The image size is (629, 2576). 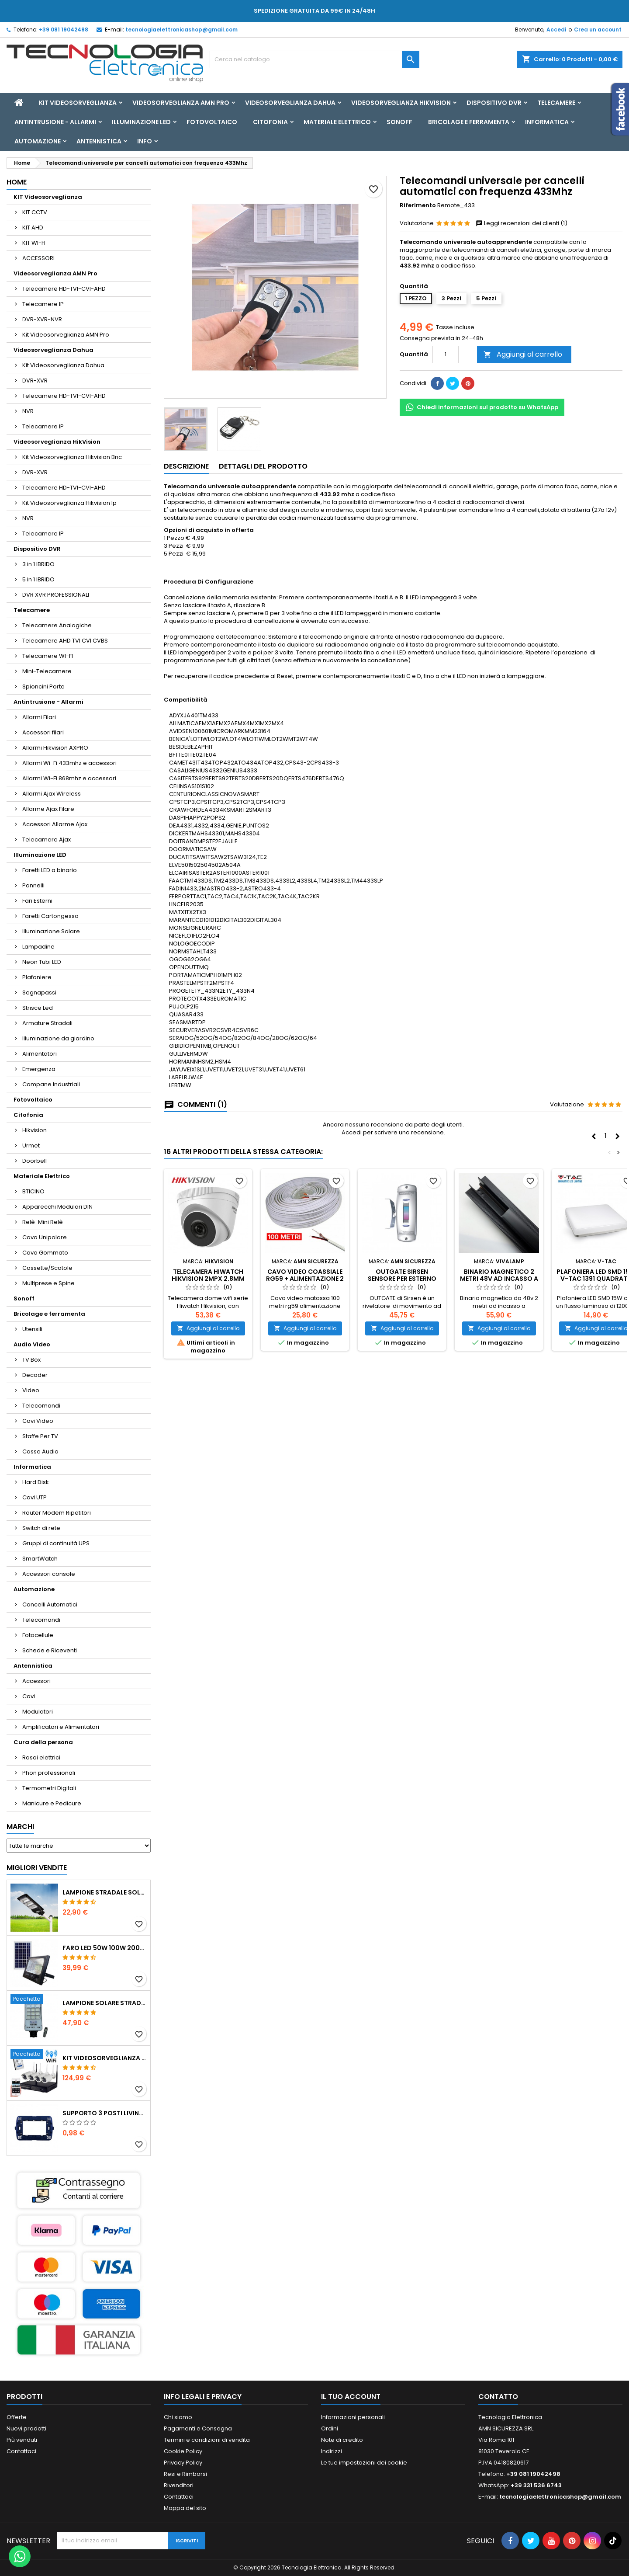 I want to click on Contatto, so click(x=498, y=2397).